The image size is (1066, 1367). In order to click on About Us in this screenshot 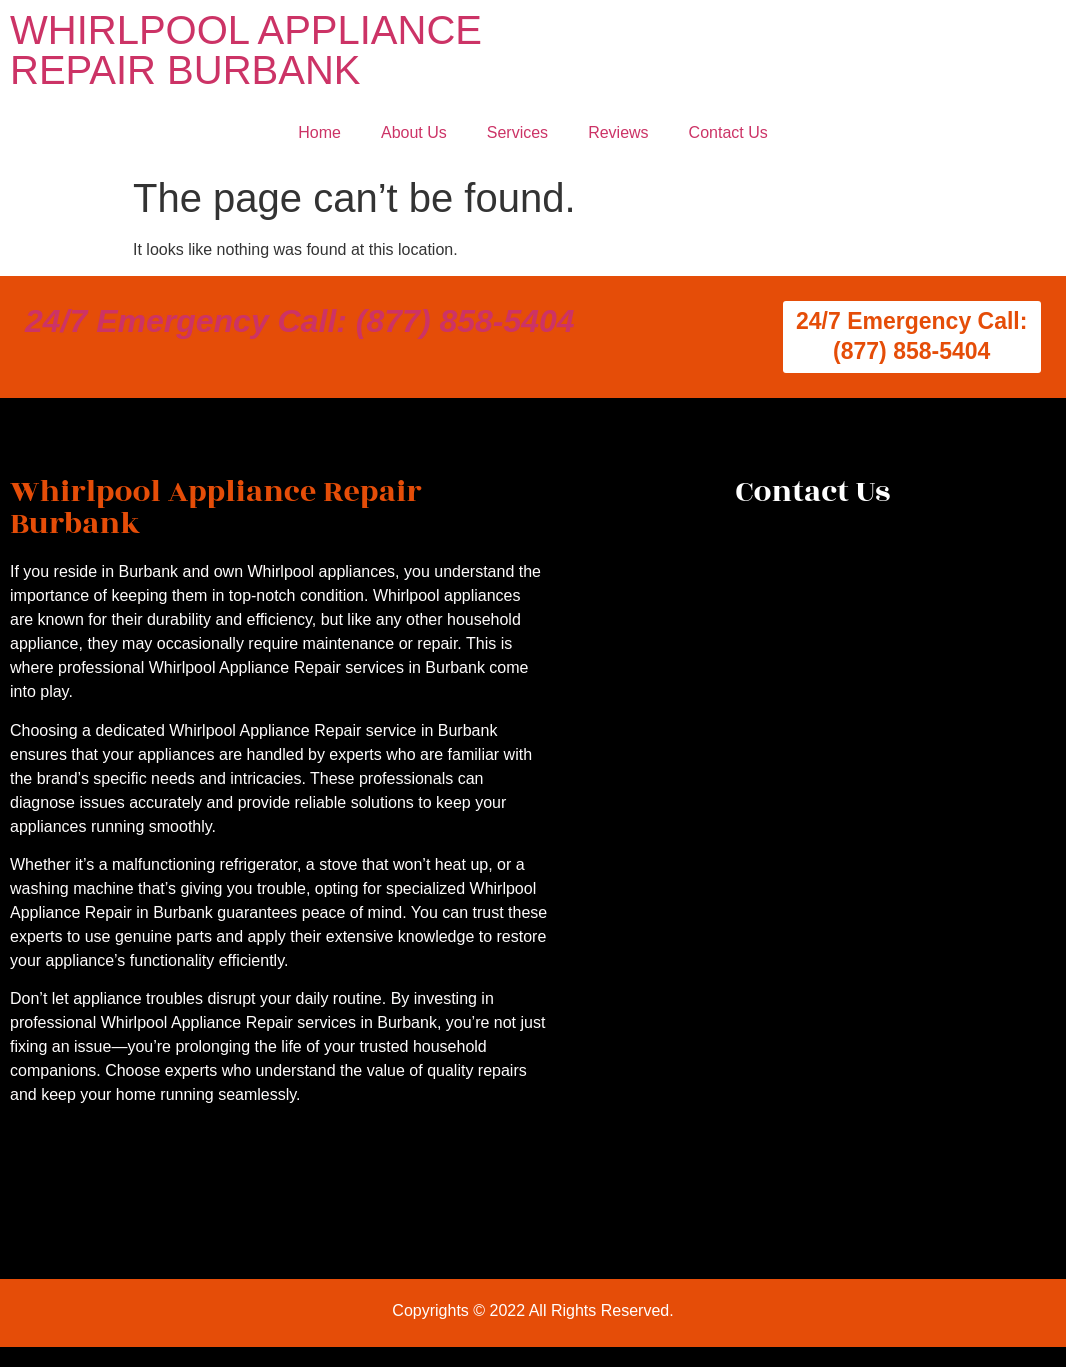, I will do `click(414, 132)`.